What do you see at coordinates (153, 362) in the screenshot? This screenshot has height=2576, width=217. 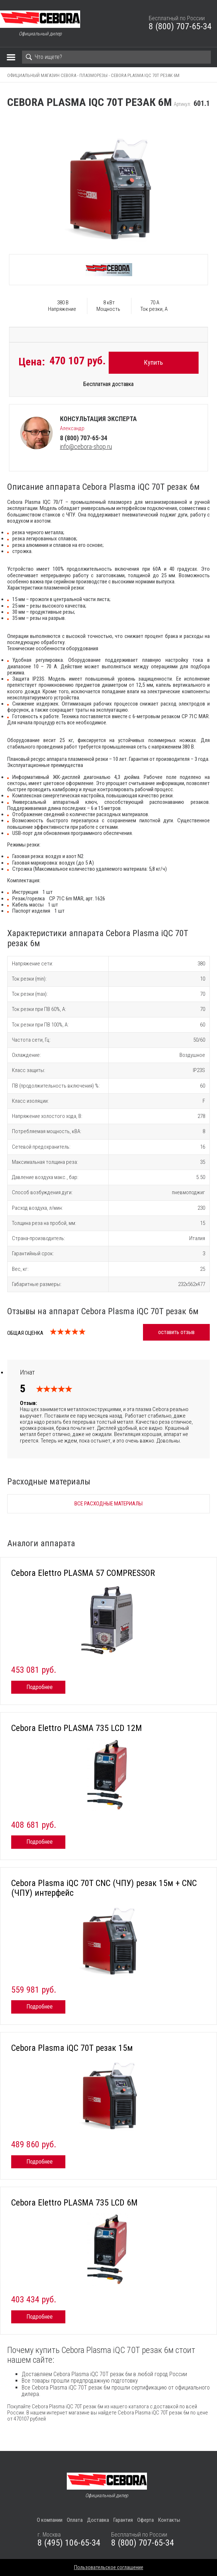 I see `Купить` at bounding box center [153, 362].